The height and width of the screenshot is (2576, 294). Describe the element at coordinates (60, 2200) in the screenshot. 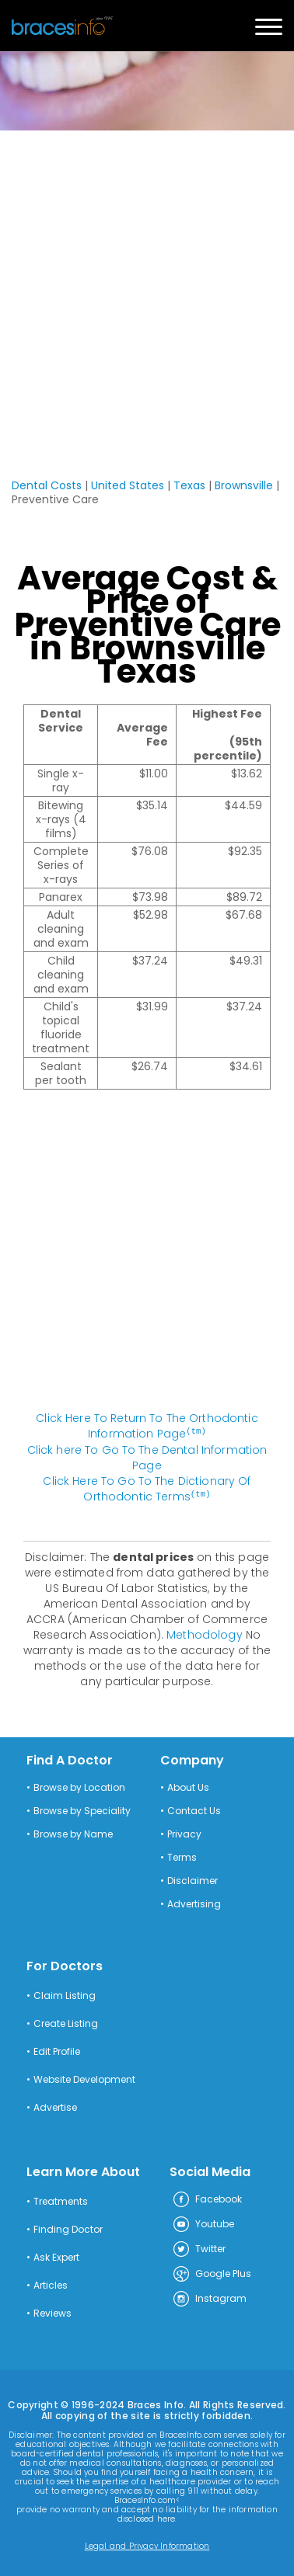

I see `Treatments` at that location.